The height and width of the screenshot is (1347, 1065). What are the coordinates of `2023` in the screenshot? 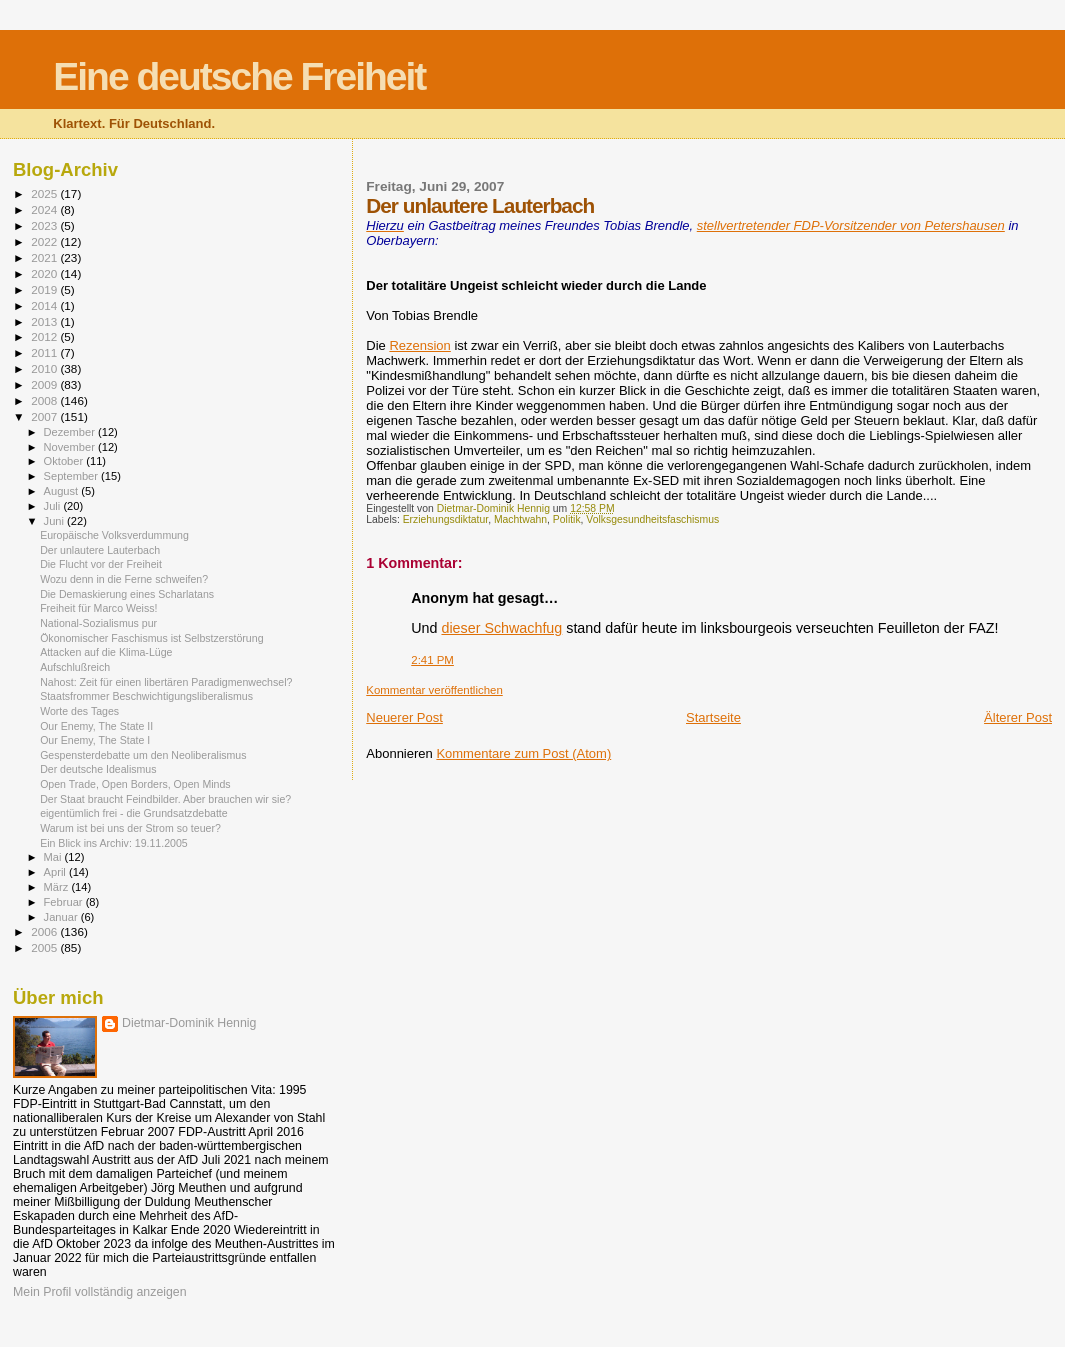 It's located at (45, 225).